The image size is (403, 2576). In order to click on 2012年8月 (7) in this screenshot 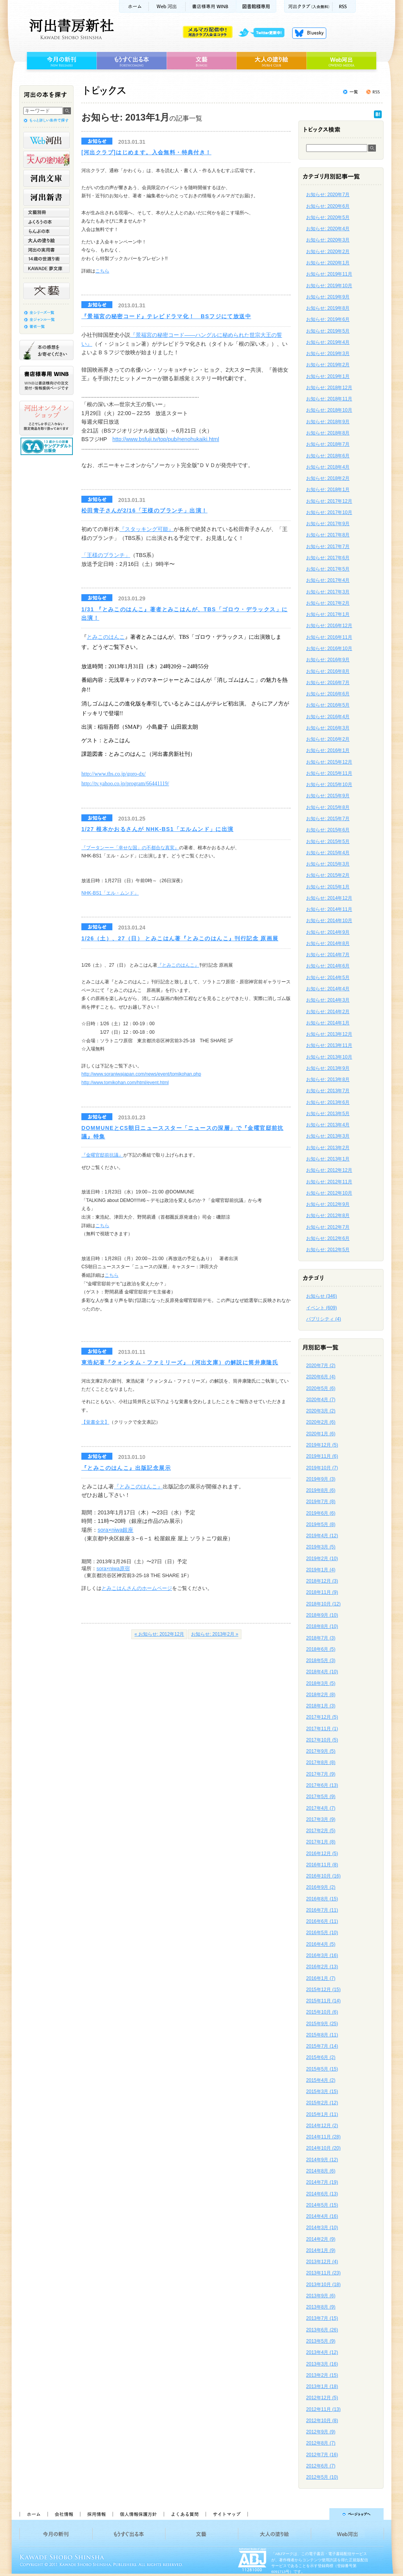, I will do `click(321, 2443)`.